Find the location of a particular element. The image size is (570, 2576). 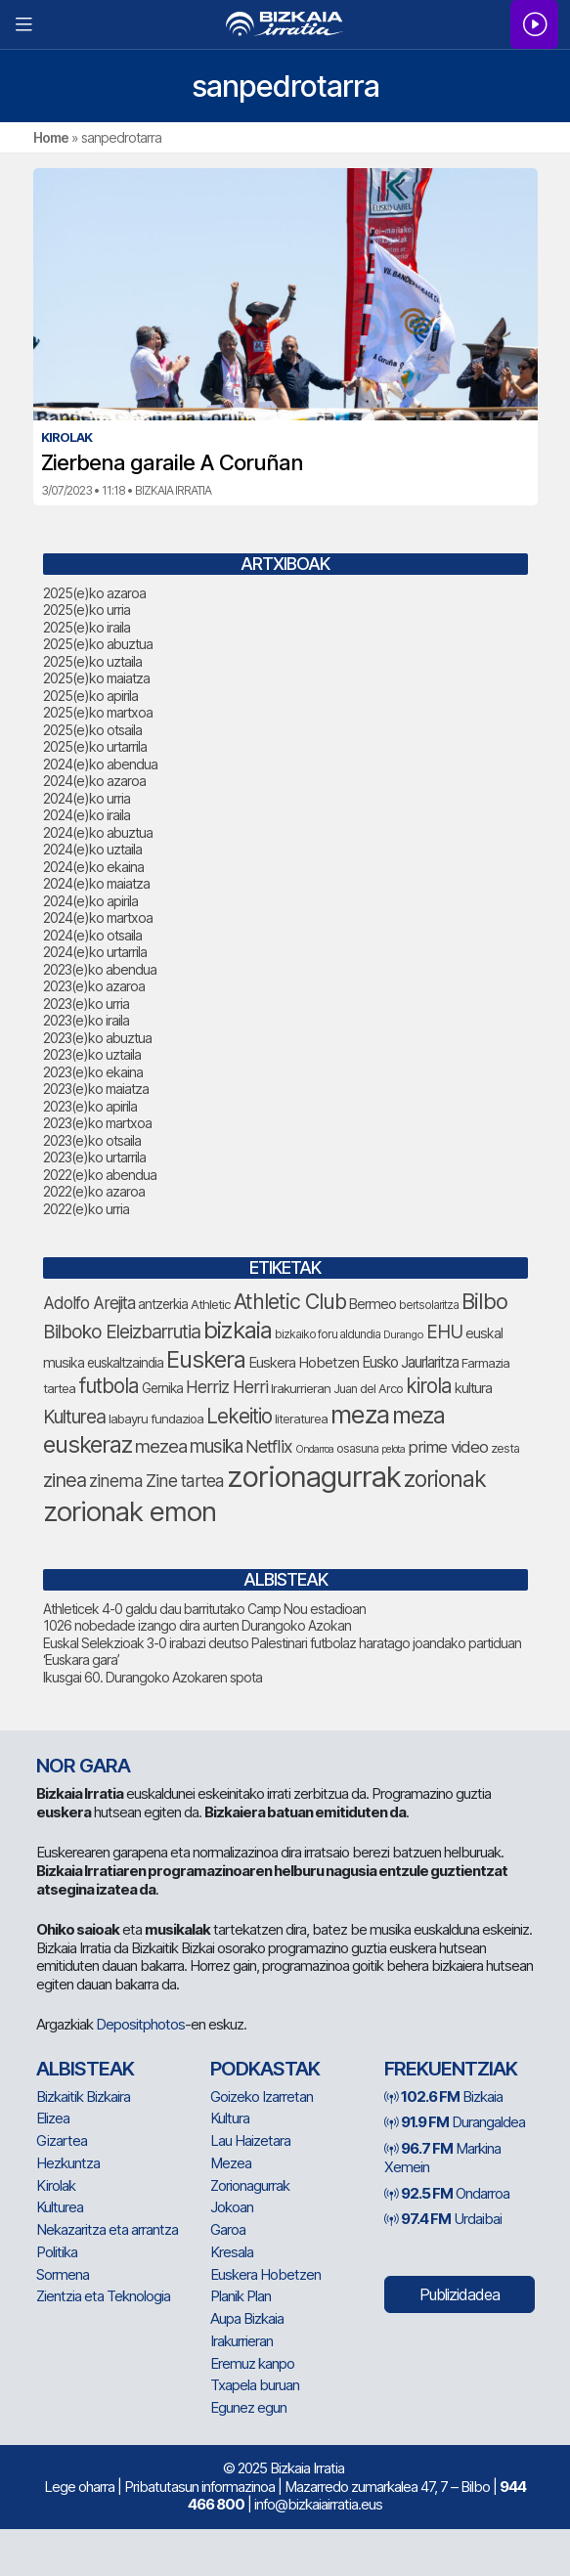

Albisteak is located at coordinates (85, 2068).